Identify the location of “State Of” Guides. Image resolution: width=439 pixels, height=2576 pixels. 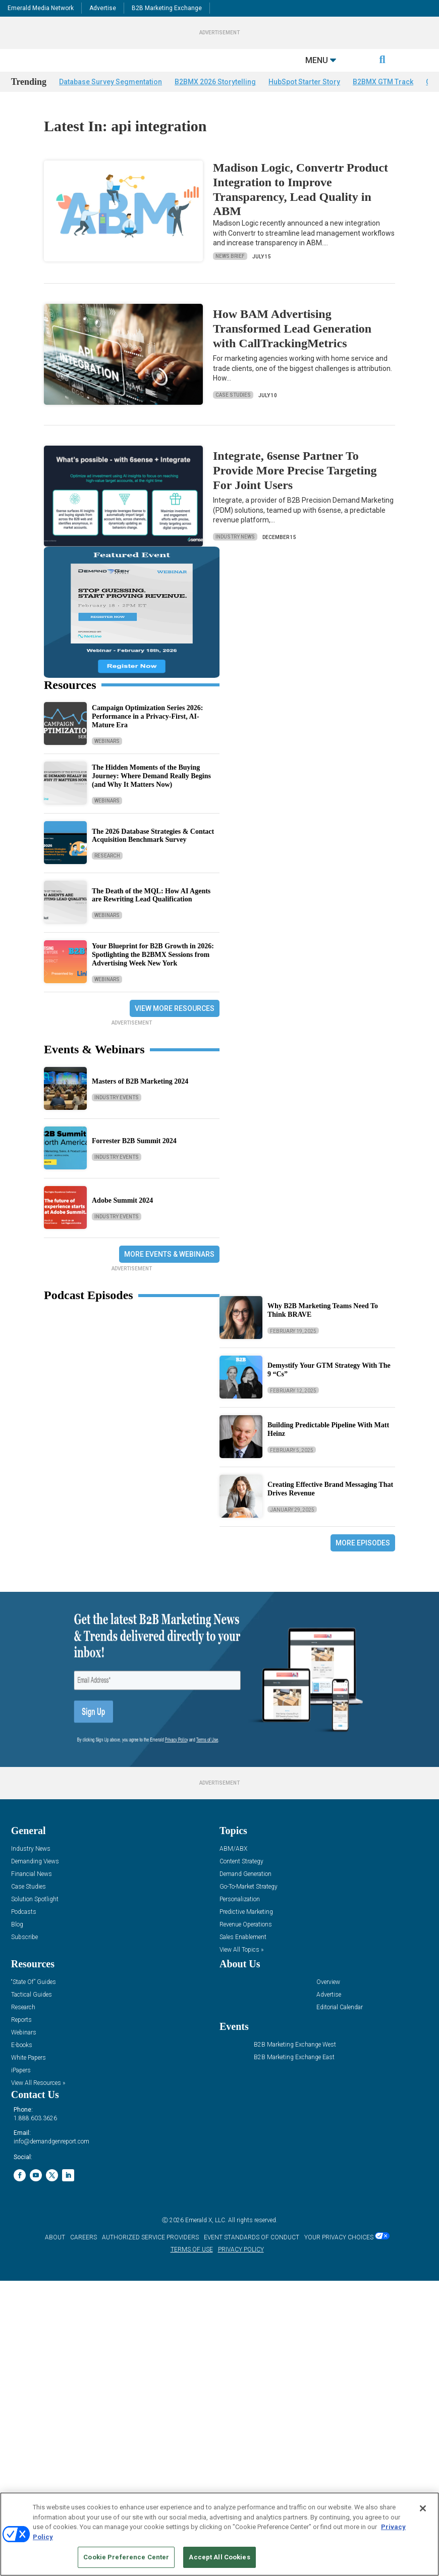
(33, 2001).